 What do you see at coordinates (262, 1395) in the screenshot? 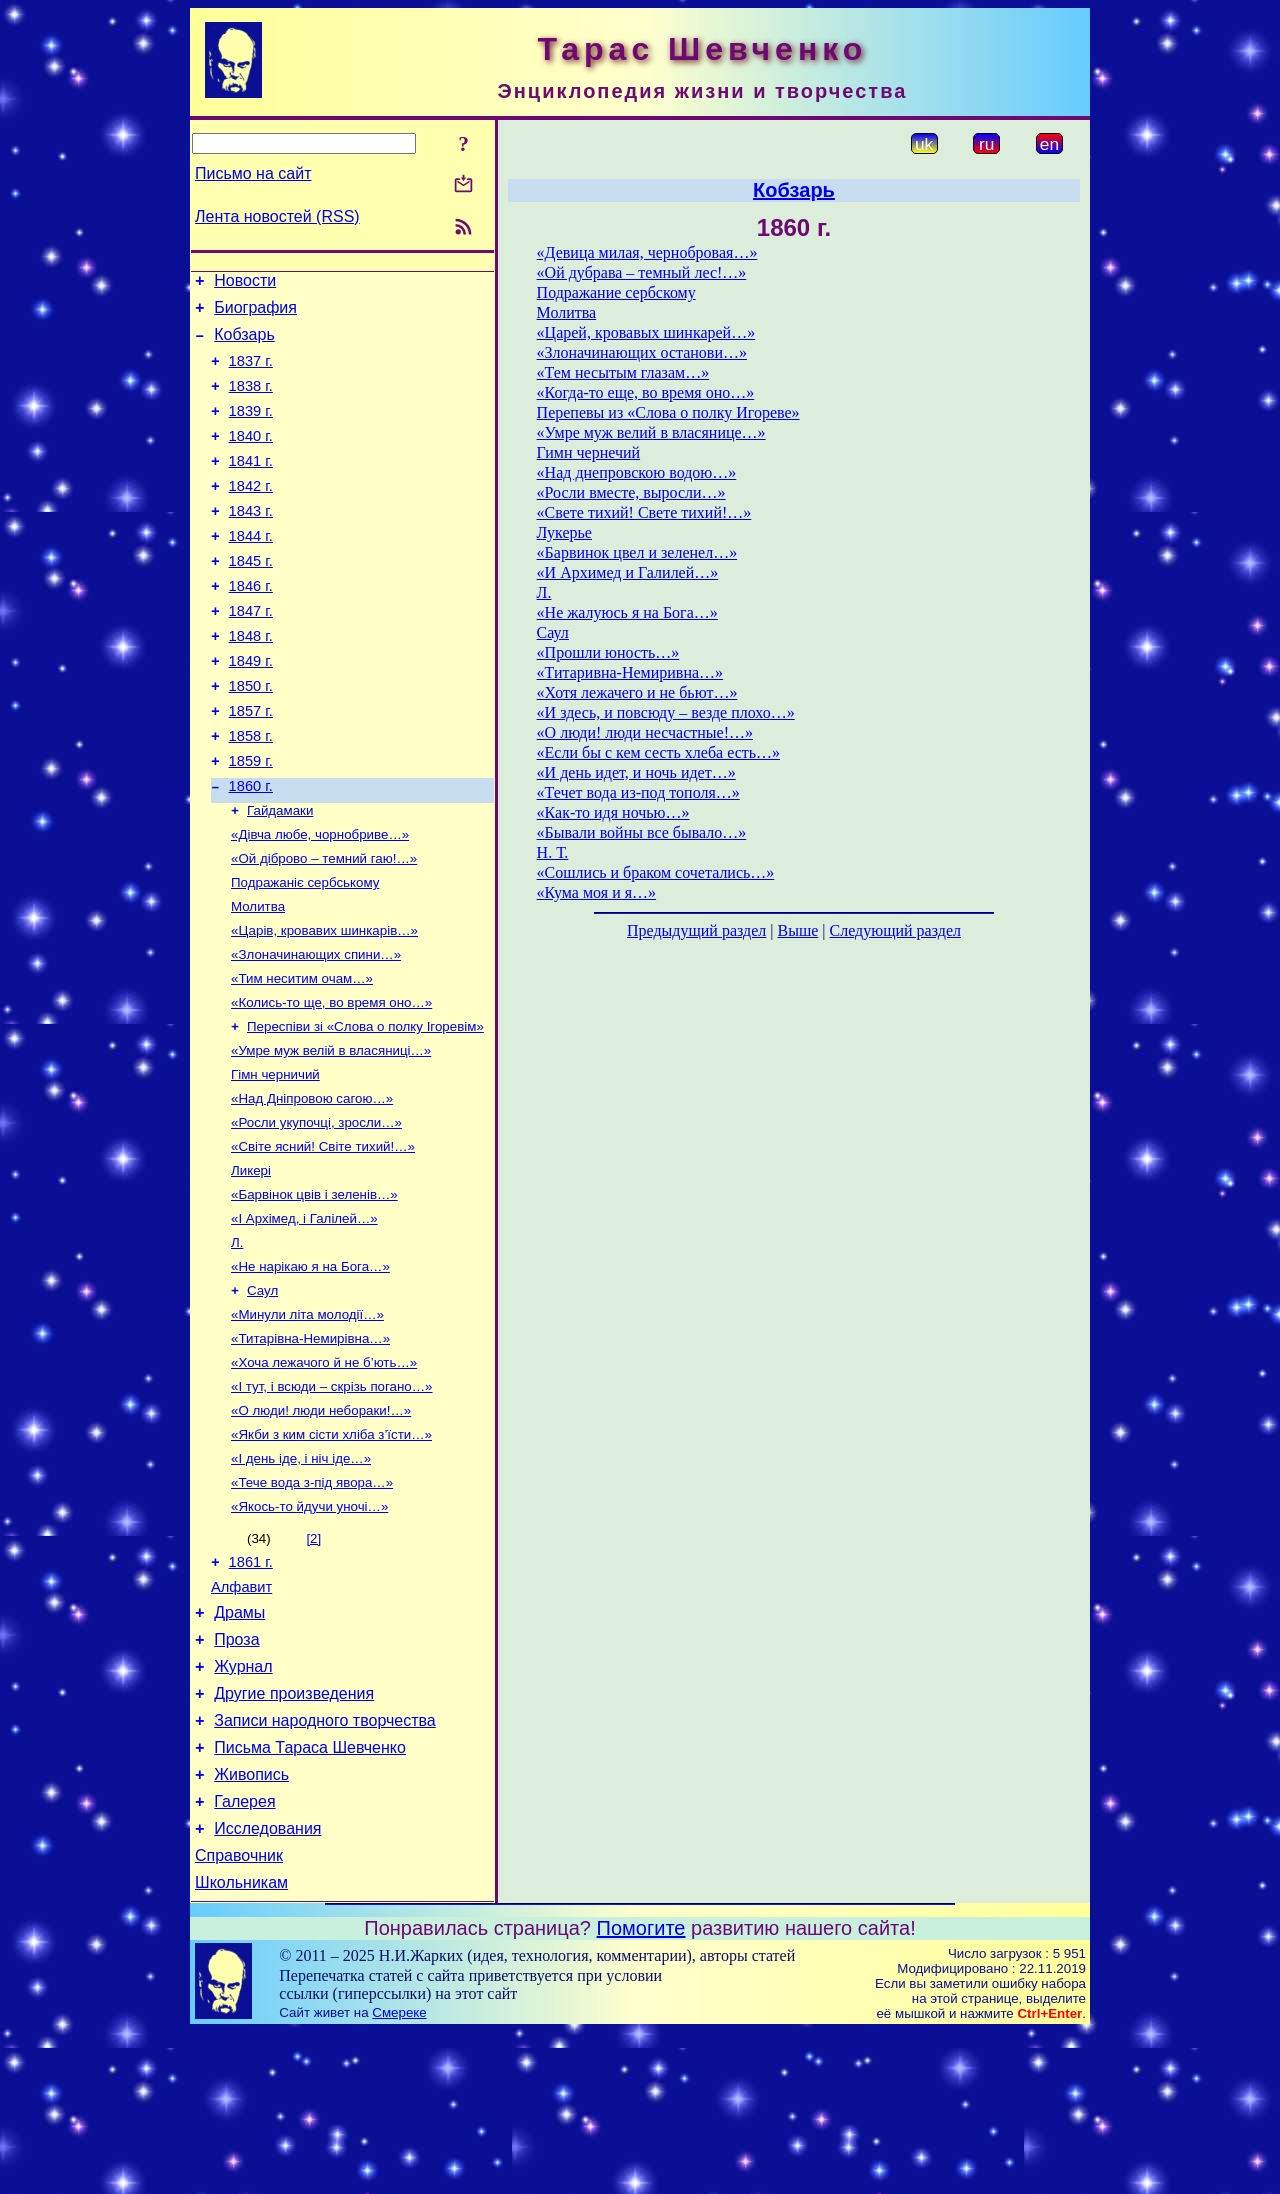
I see `Саул` at bounding box center [262, 1395].